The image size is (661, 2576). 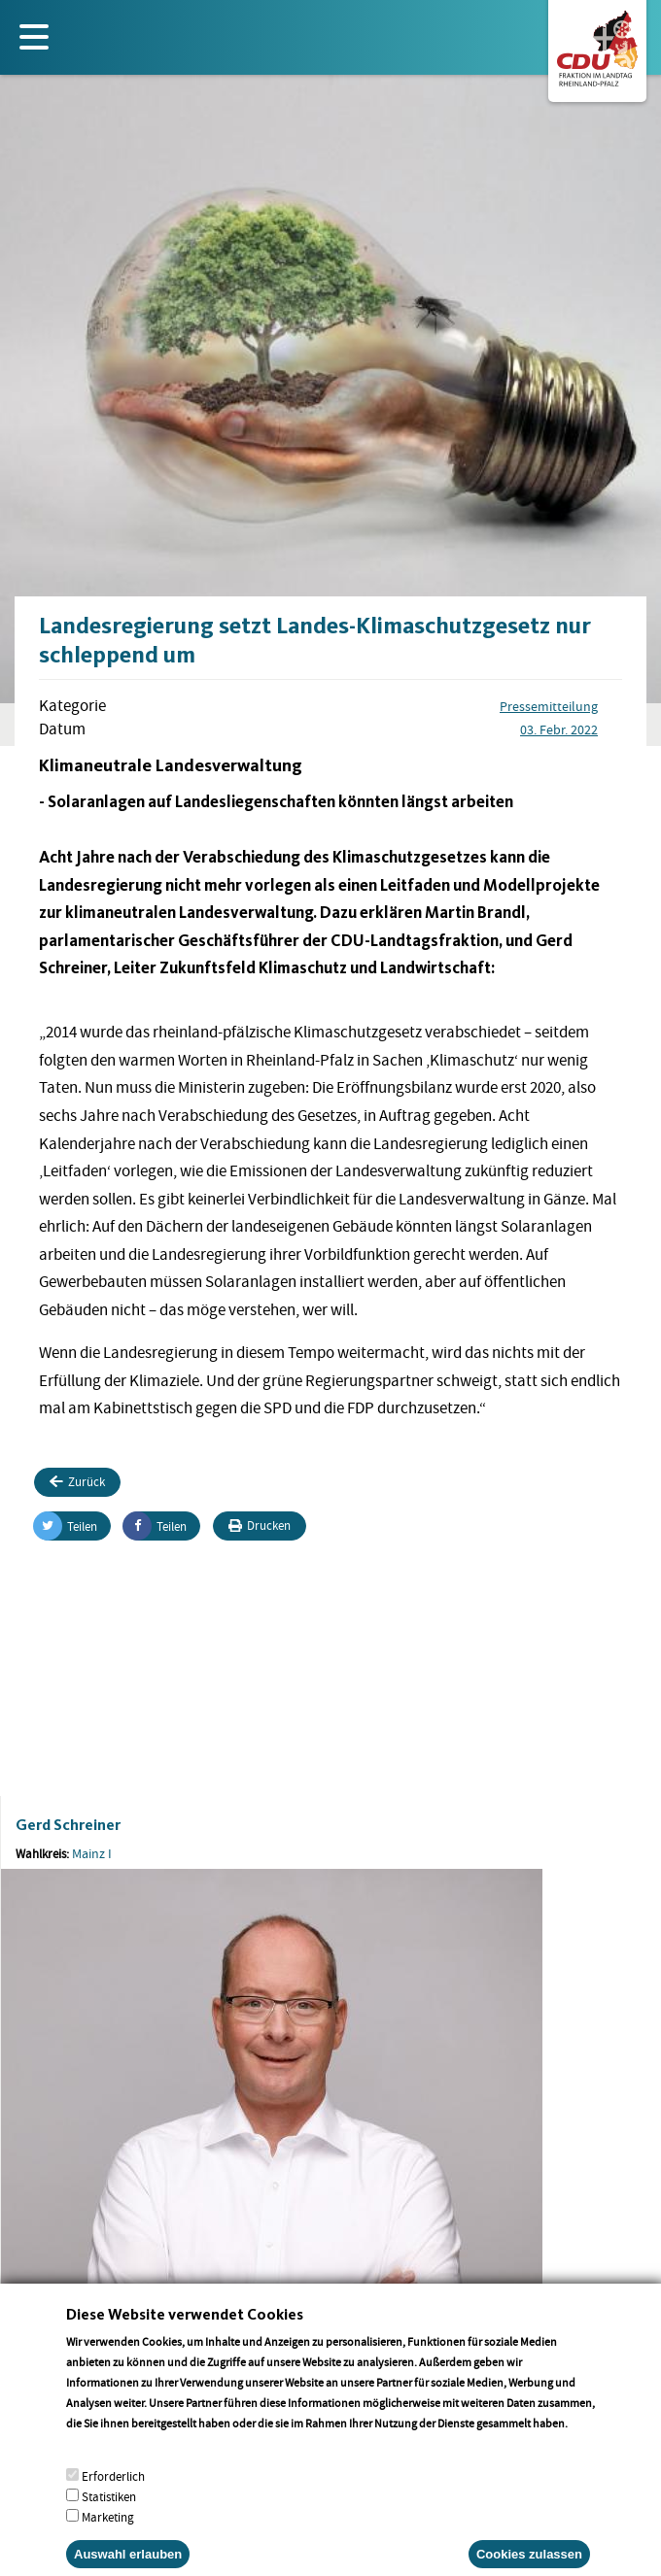 I want to click on 03. Febr. 2022, so click(x=559, y=729).